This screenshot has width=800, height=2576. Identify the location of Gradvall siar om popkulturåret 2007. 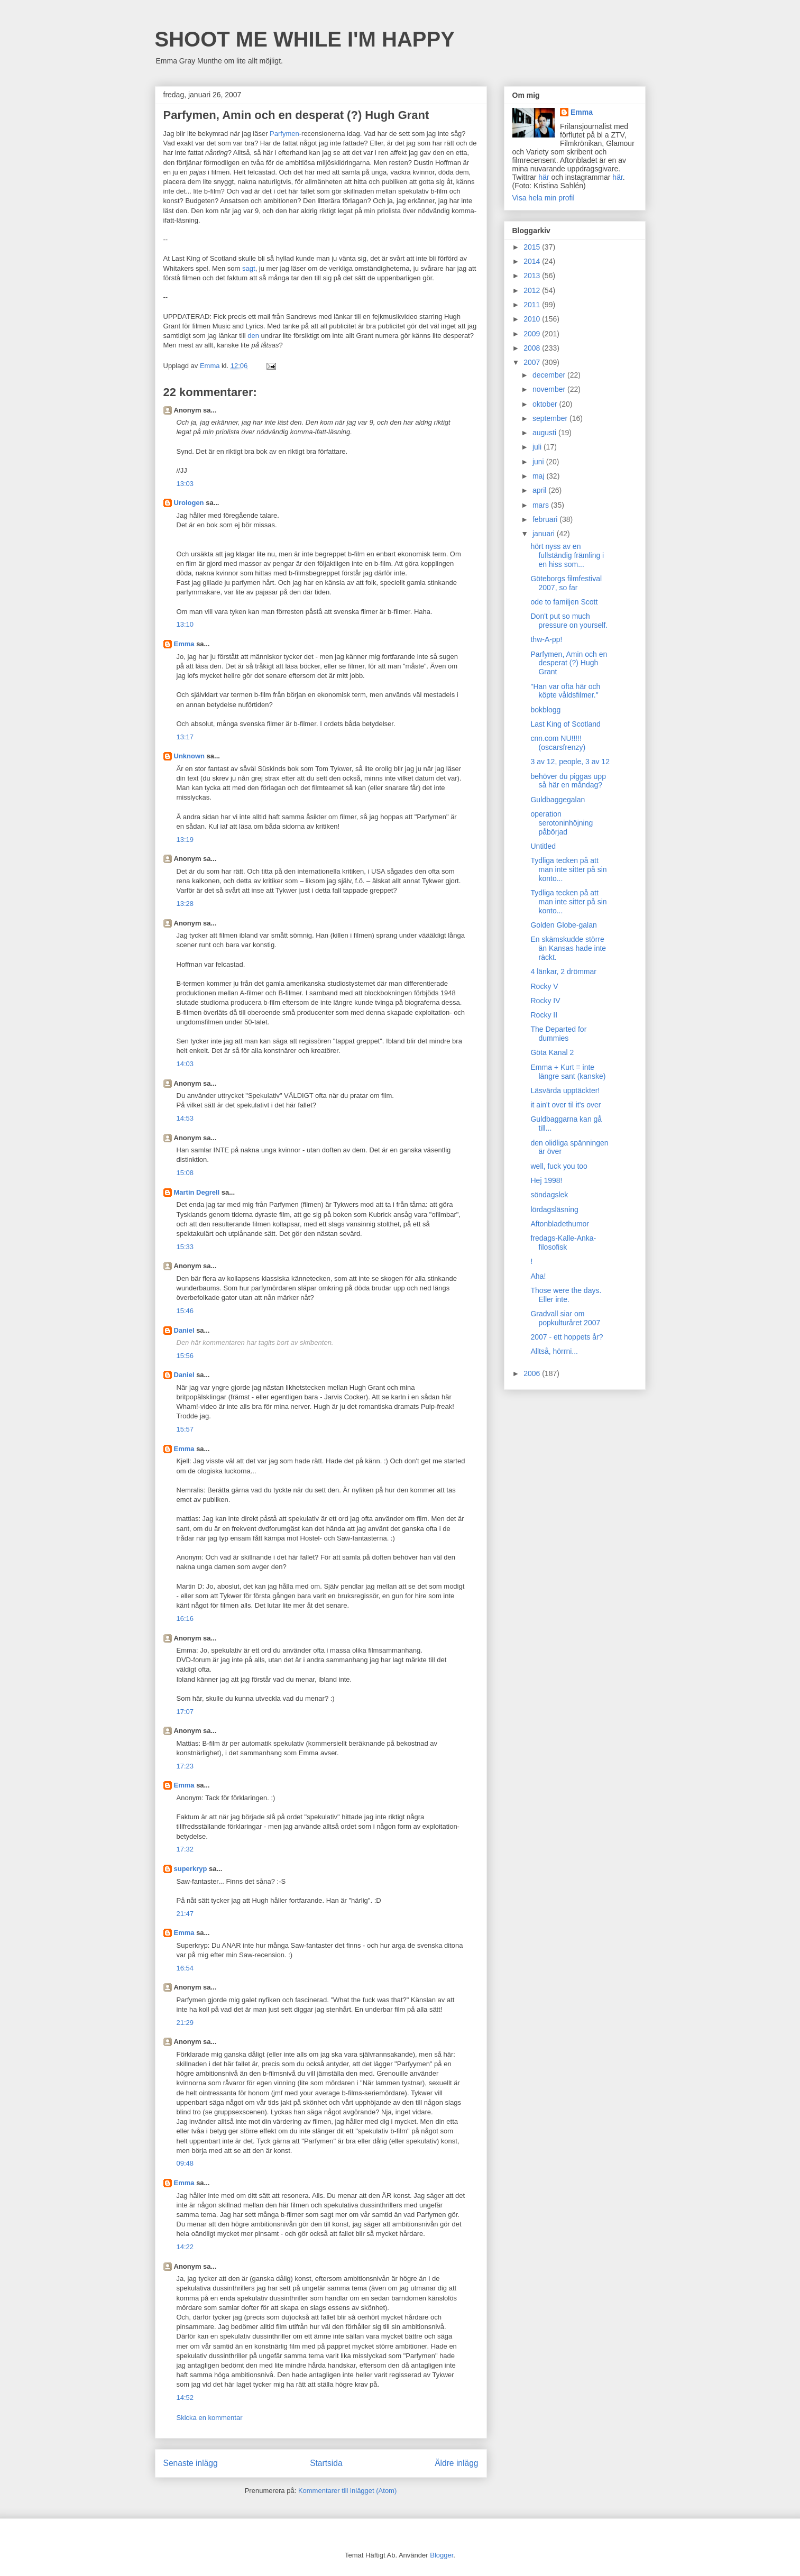
(565, 1318).